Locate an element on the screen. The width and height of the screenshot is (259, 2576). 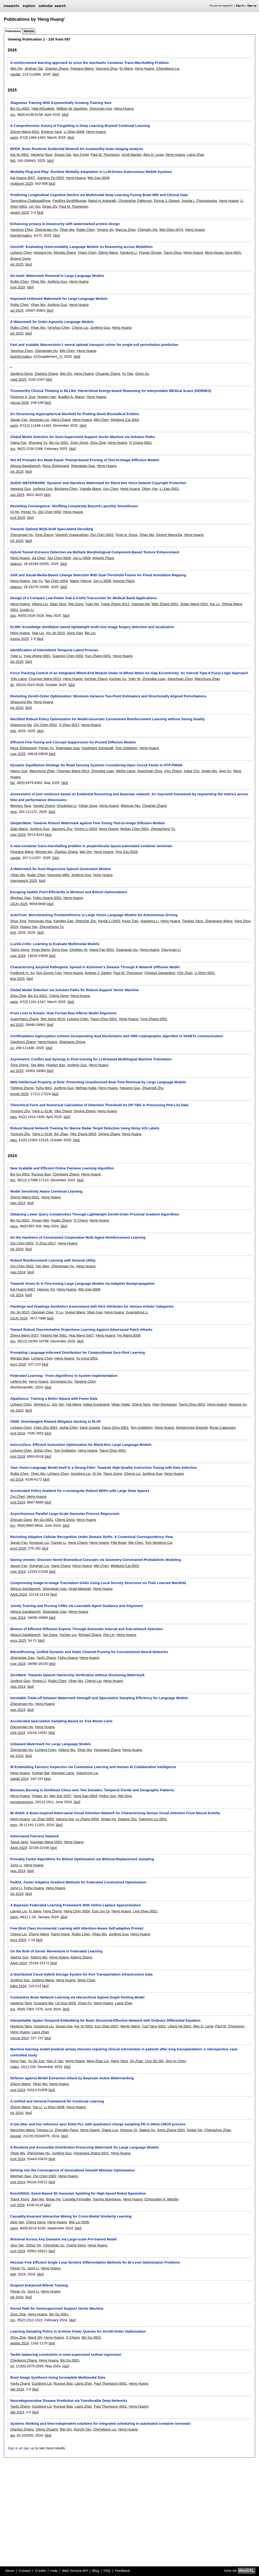
Vikas Yadav is located at coordinates (120, 1404).